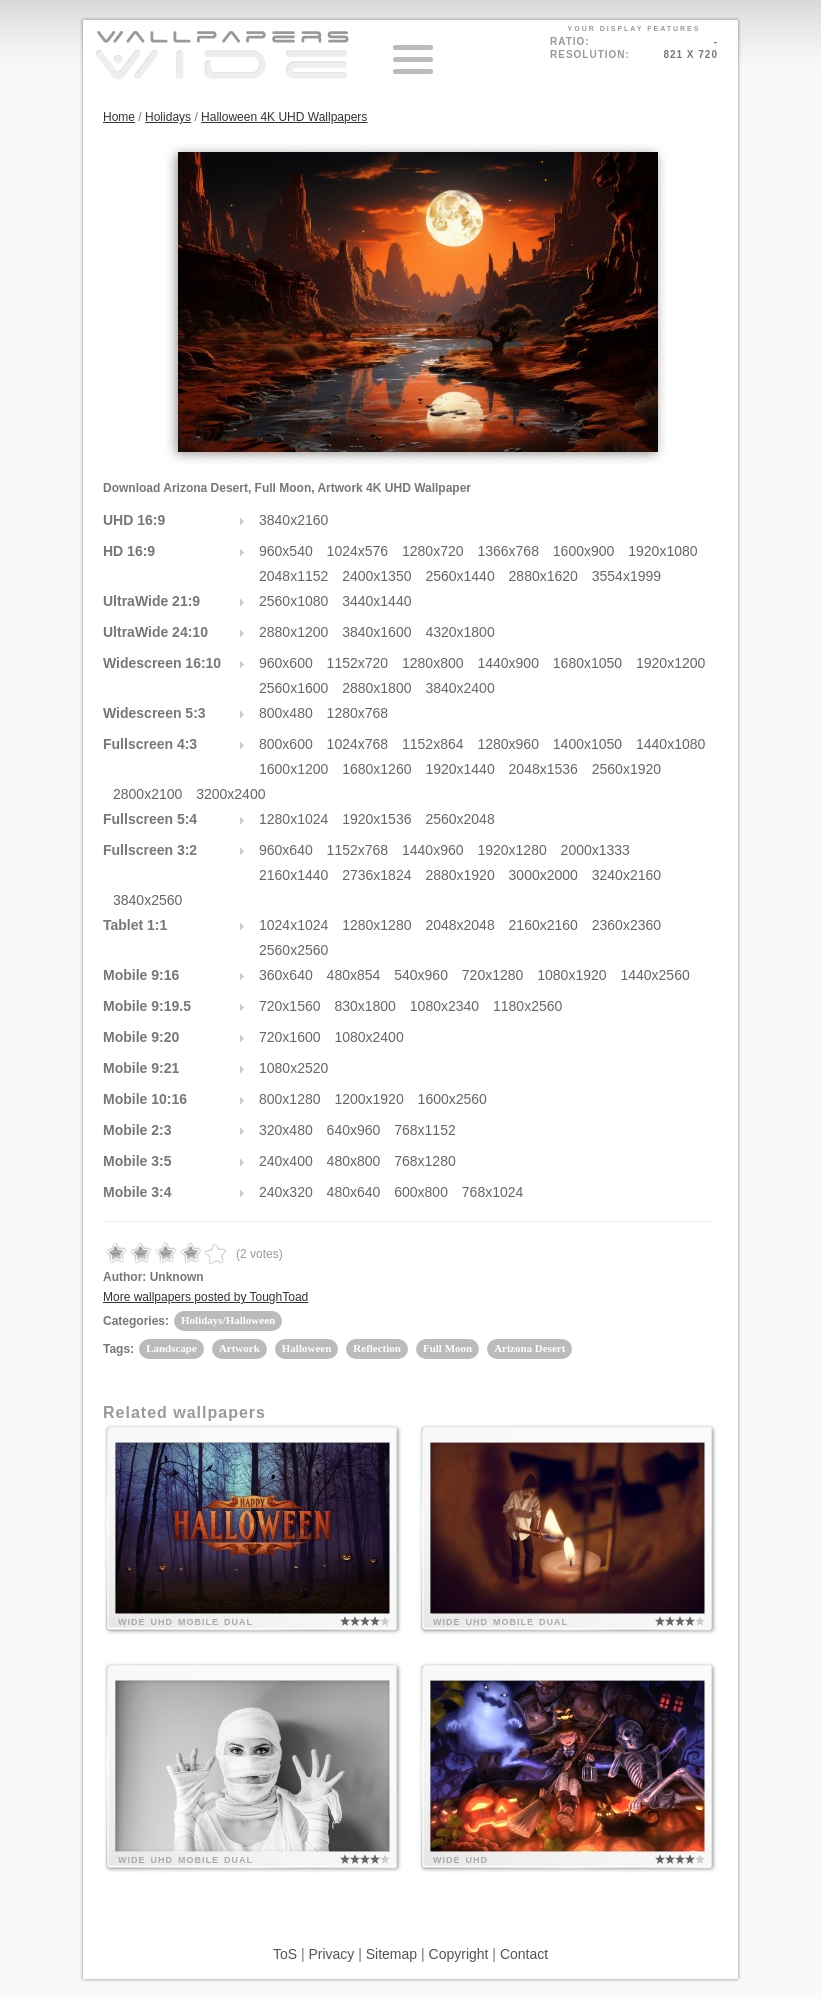 The image size is (821, 1999). What do you see at coordinates (368, 1037) in the screenshot?
I see `1080x2400` at bounding box center [368, 1037].